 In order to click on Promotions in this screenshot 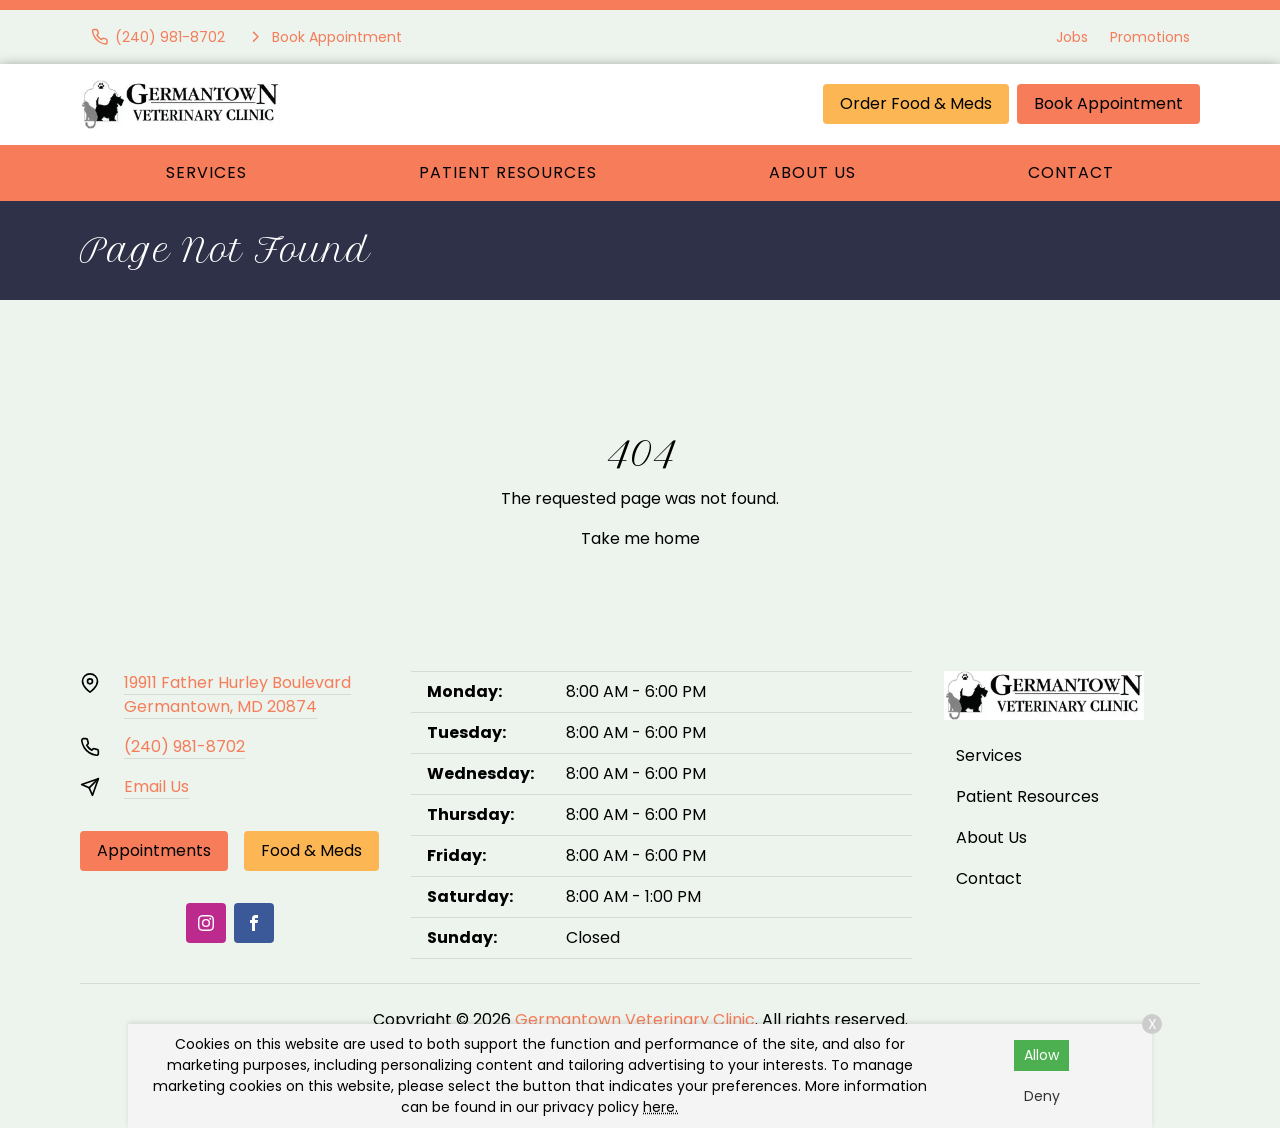, I will do `click(1150, 37)`.